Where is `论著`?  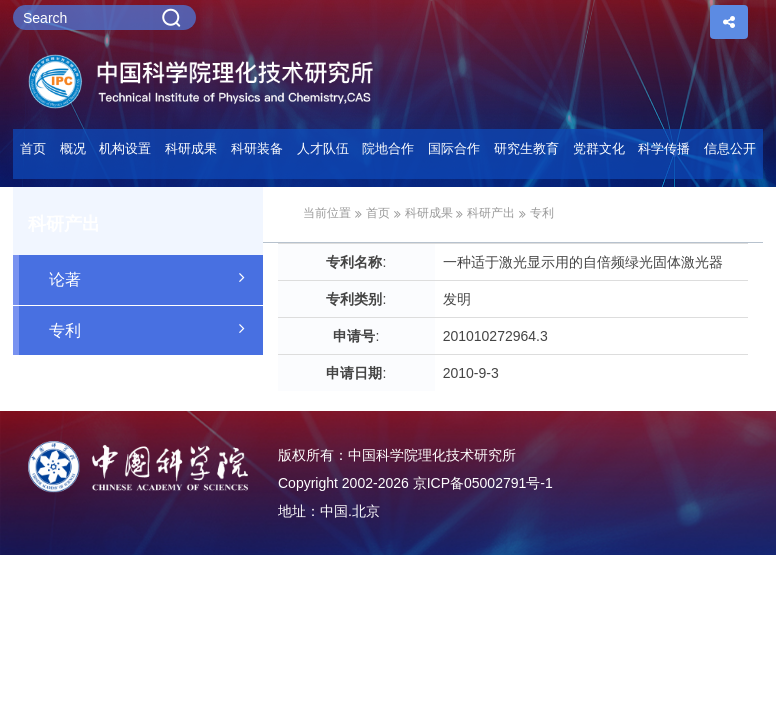
论著 is located at coordinates (156, 278).